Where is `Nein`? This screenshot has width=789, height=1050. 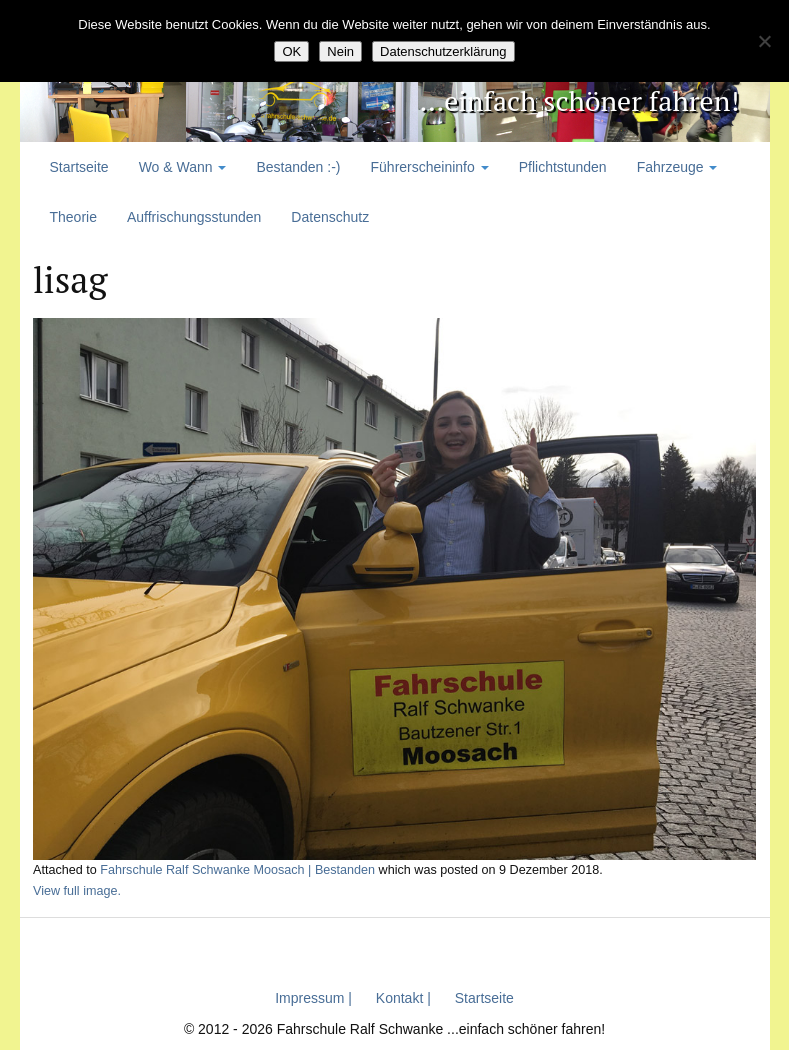 Nein is located at coordinates (340, 51).